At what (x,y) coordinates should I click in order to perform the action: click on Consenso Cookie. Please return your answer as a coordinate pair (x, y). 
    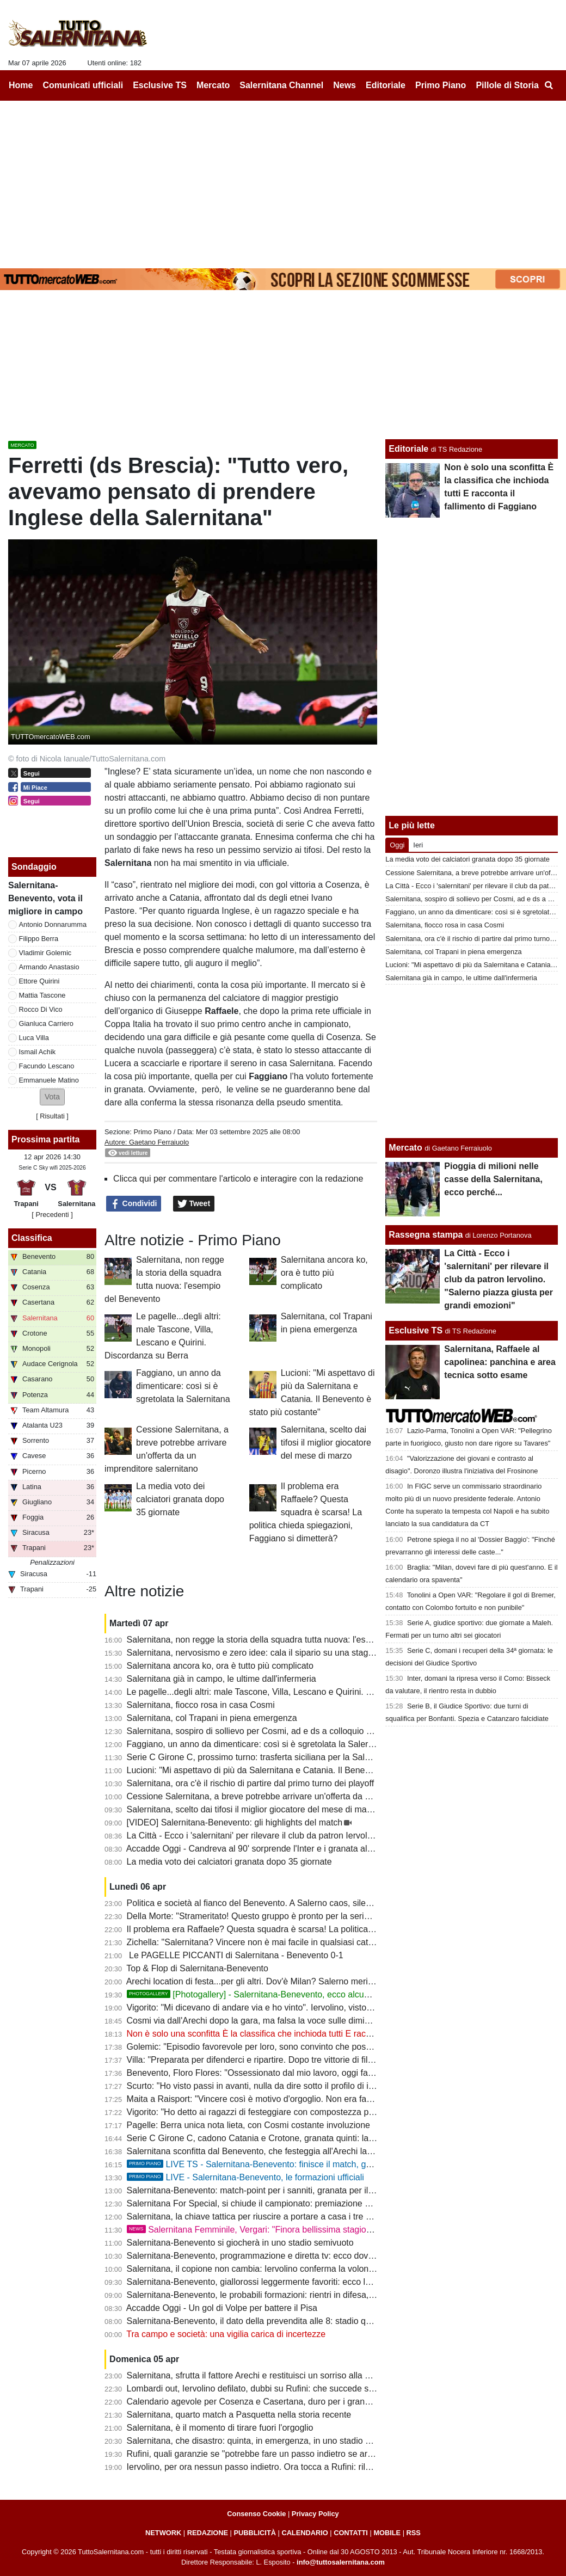
    Looking at the image, I should click on (256, 2514).